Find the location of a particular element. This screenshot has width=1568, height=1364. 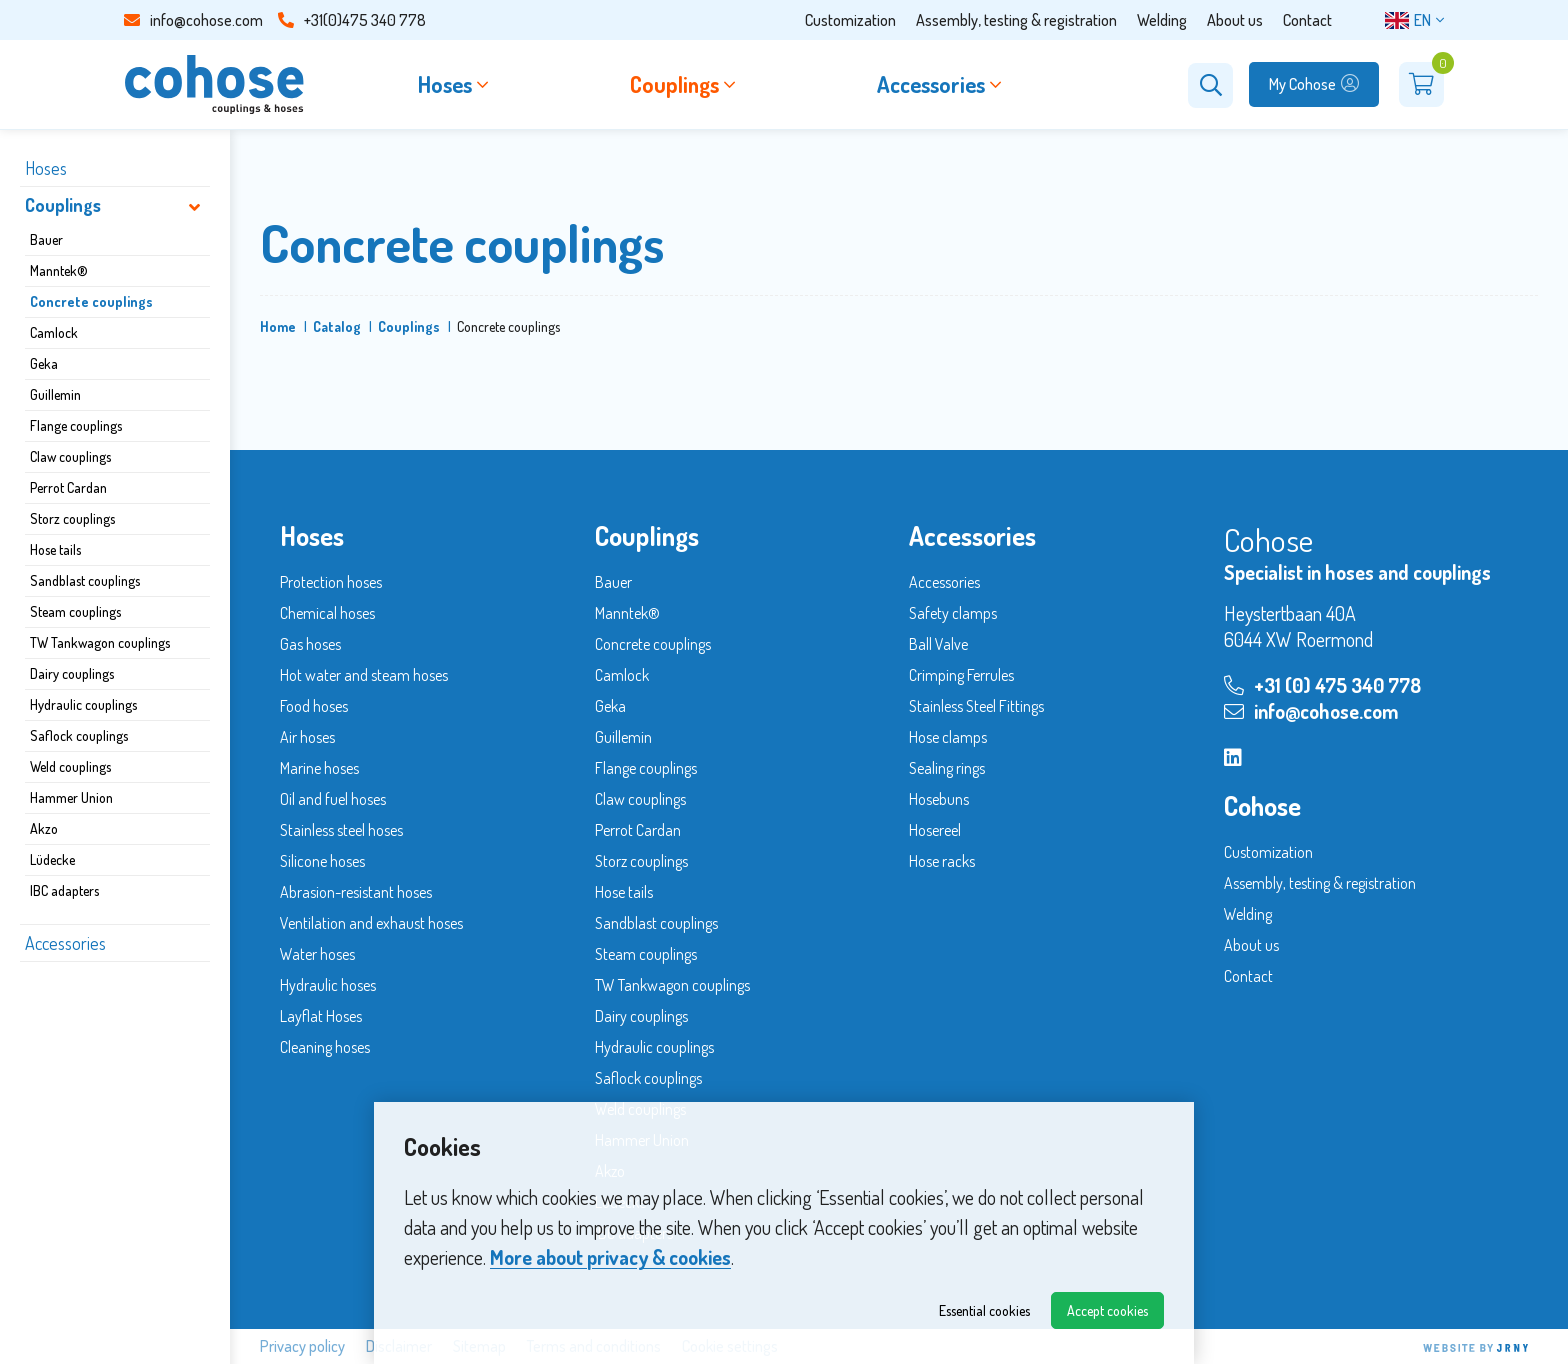

info@cohose.com is located at coordinates (193, 20).